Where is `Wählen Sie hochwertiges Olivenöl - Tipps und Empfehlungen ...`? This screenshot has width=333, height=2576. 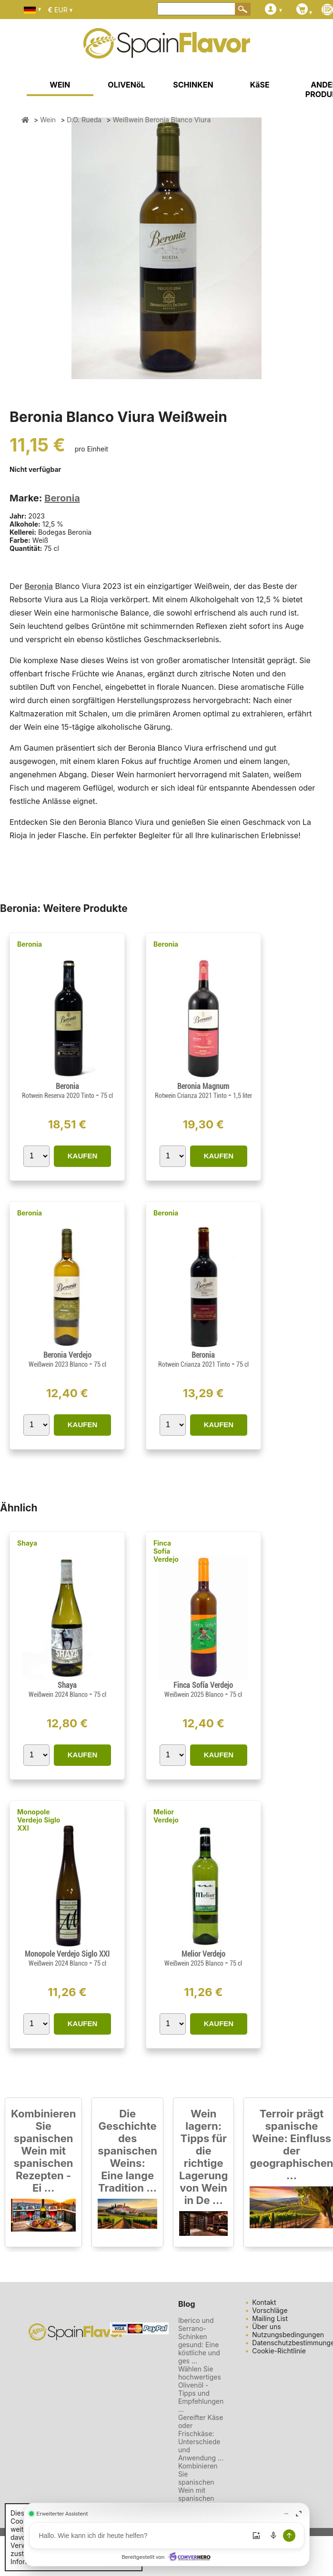
Wählen Sie hochwertiges Olivenöl - Tipps und Empfehlungen ... is located at coordinates (200, 2389).